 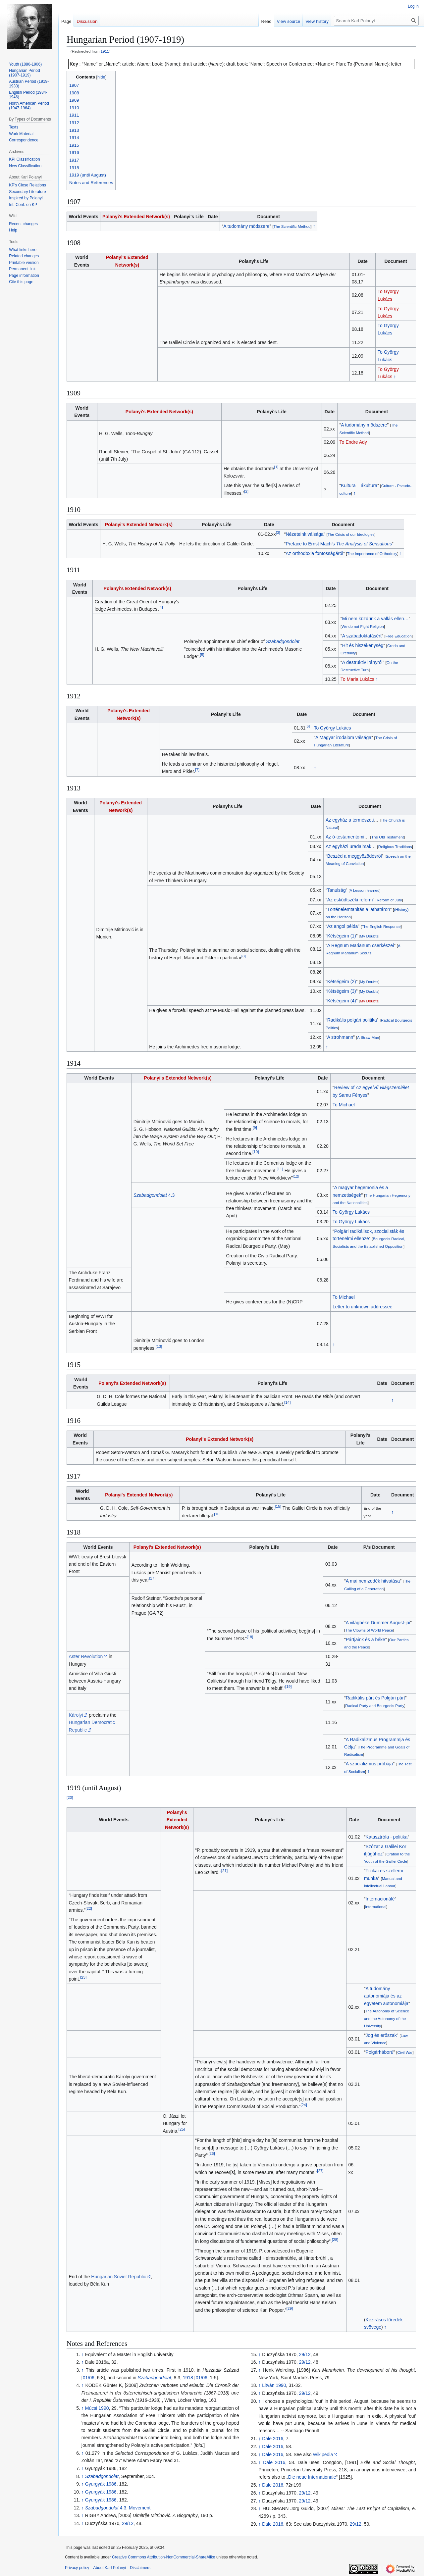 I want to click on 4.3, so click(x=154, y=1195).